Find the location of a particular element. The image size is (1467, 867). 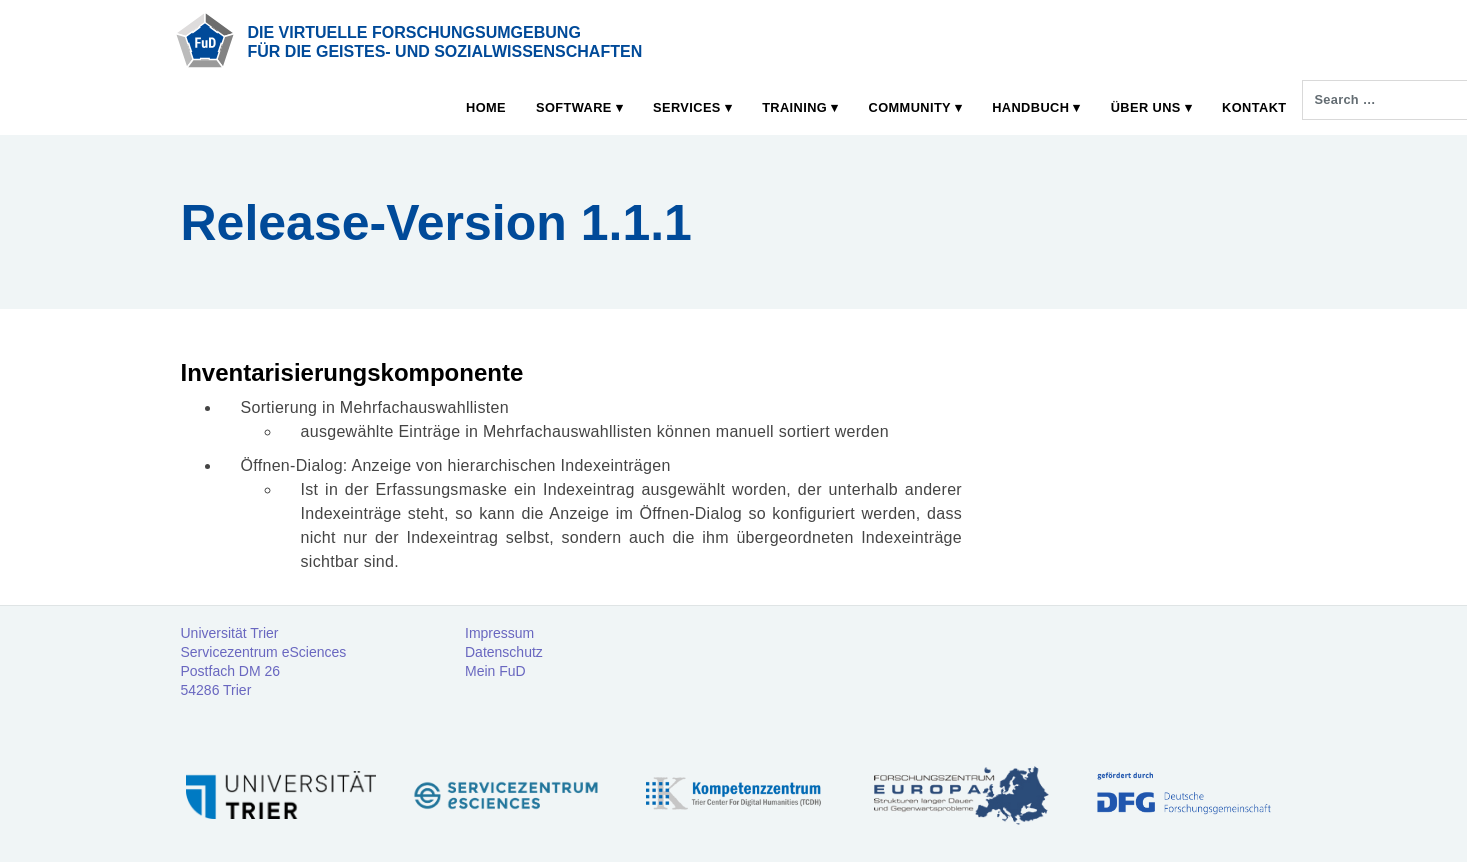

Kontakt is located at coordinates (1254, 107).